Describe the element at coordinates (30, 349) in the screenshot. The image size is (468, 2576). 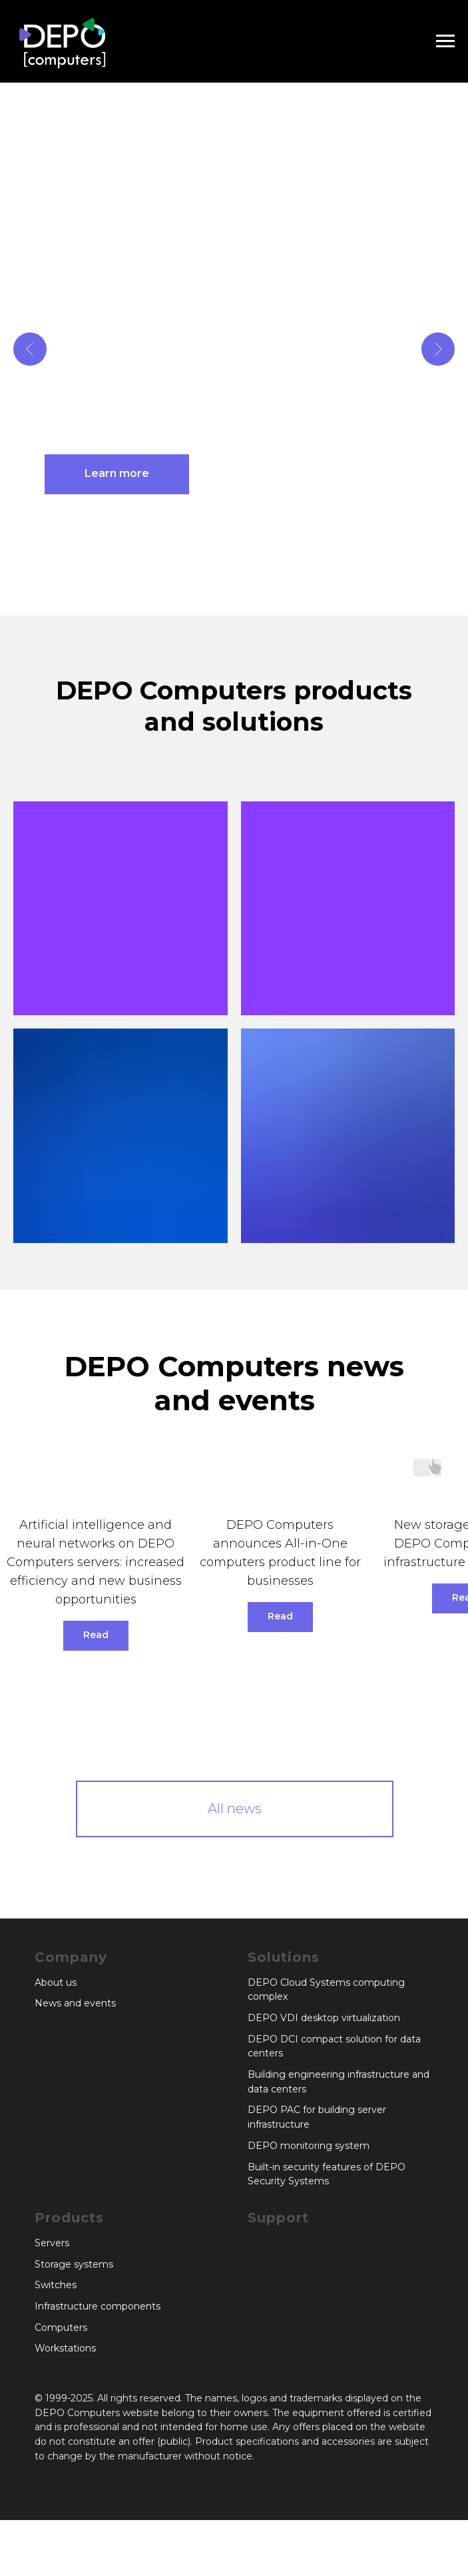
I see `[Previous slide]` at that location.